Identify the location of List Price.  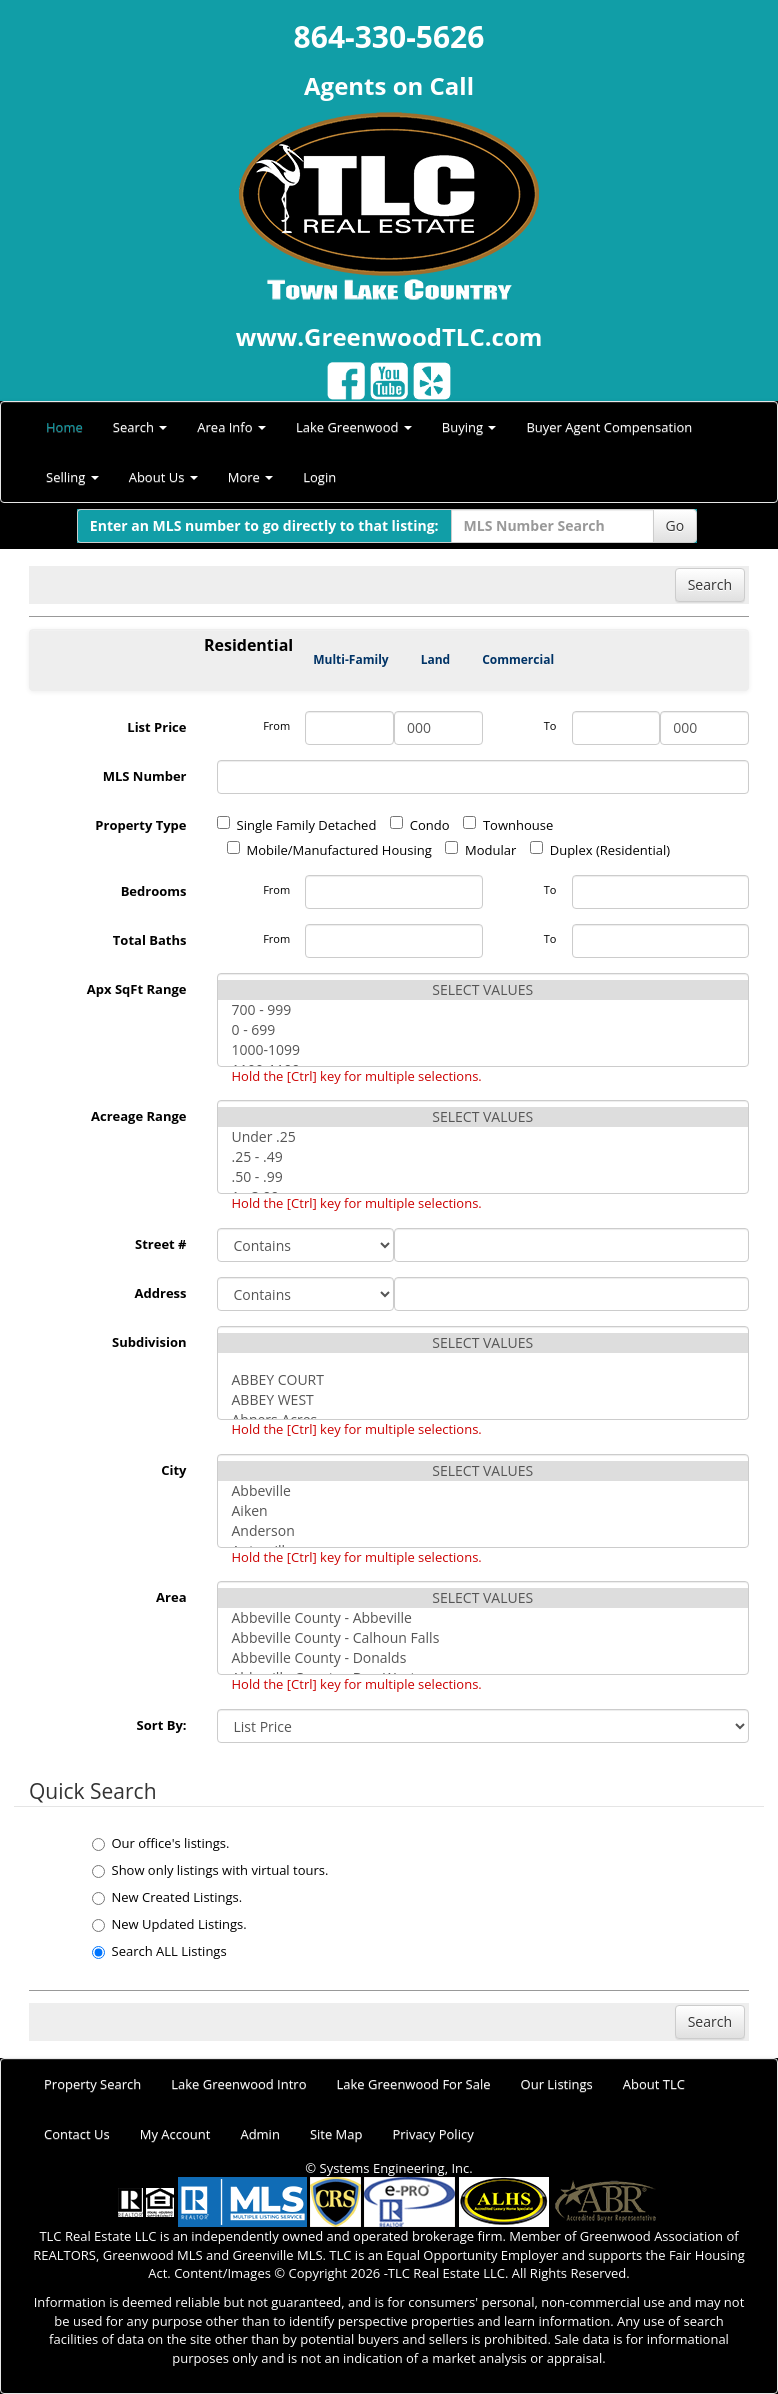
(156, 727).